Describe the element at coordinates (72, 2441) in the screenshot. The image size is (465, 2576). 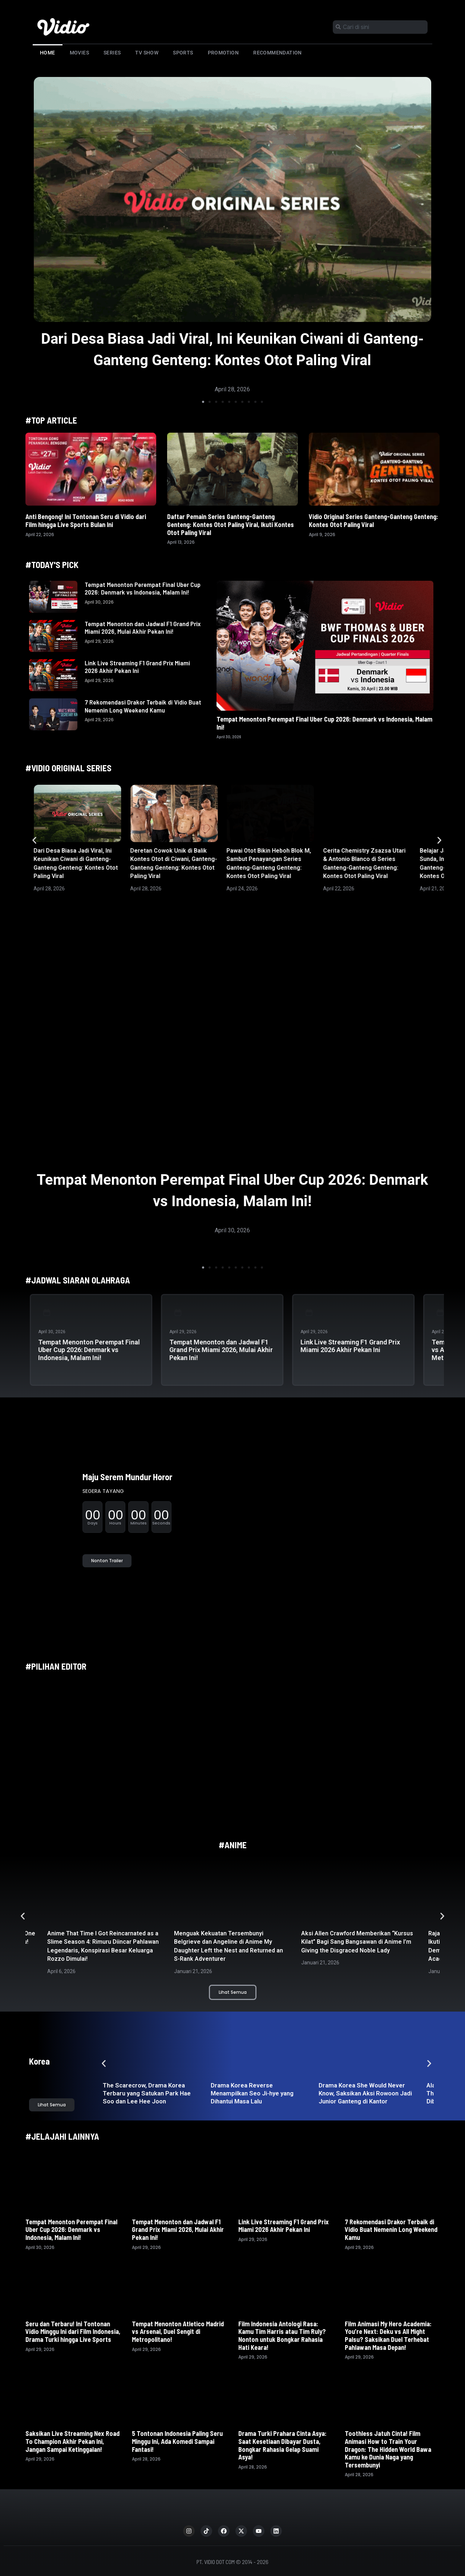
I see `Saksikan Live Streaming Nex Road To Champion Akhir Pekan Ini, Jangan Sampai Ketinggalan!` at that location.